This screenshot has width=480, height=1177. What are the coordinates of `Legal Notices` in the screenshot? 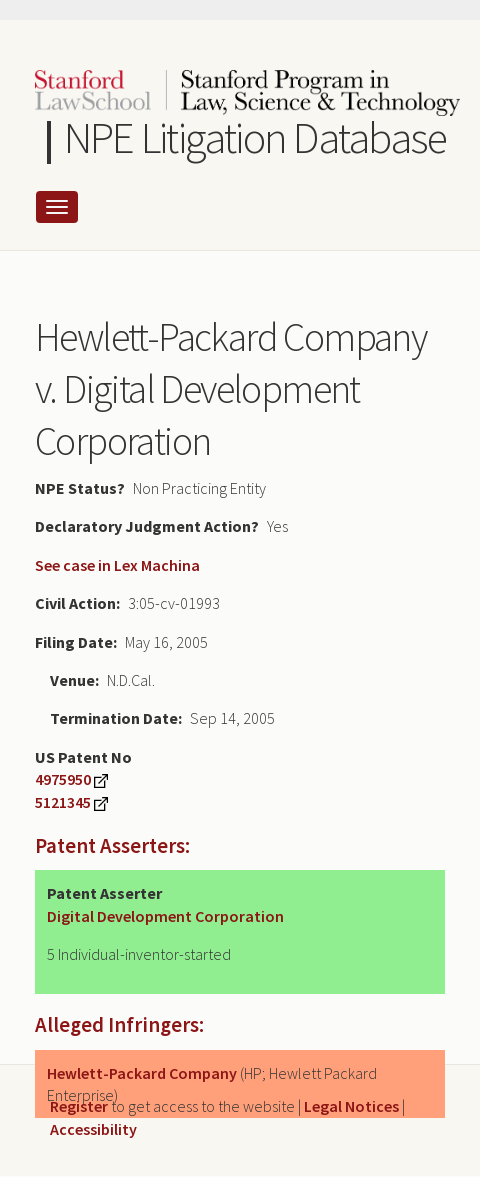 It's located at (351, 1106).